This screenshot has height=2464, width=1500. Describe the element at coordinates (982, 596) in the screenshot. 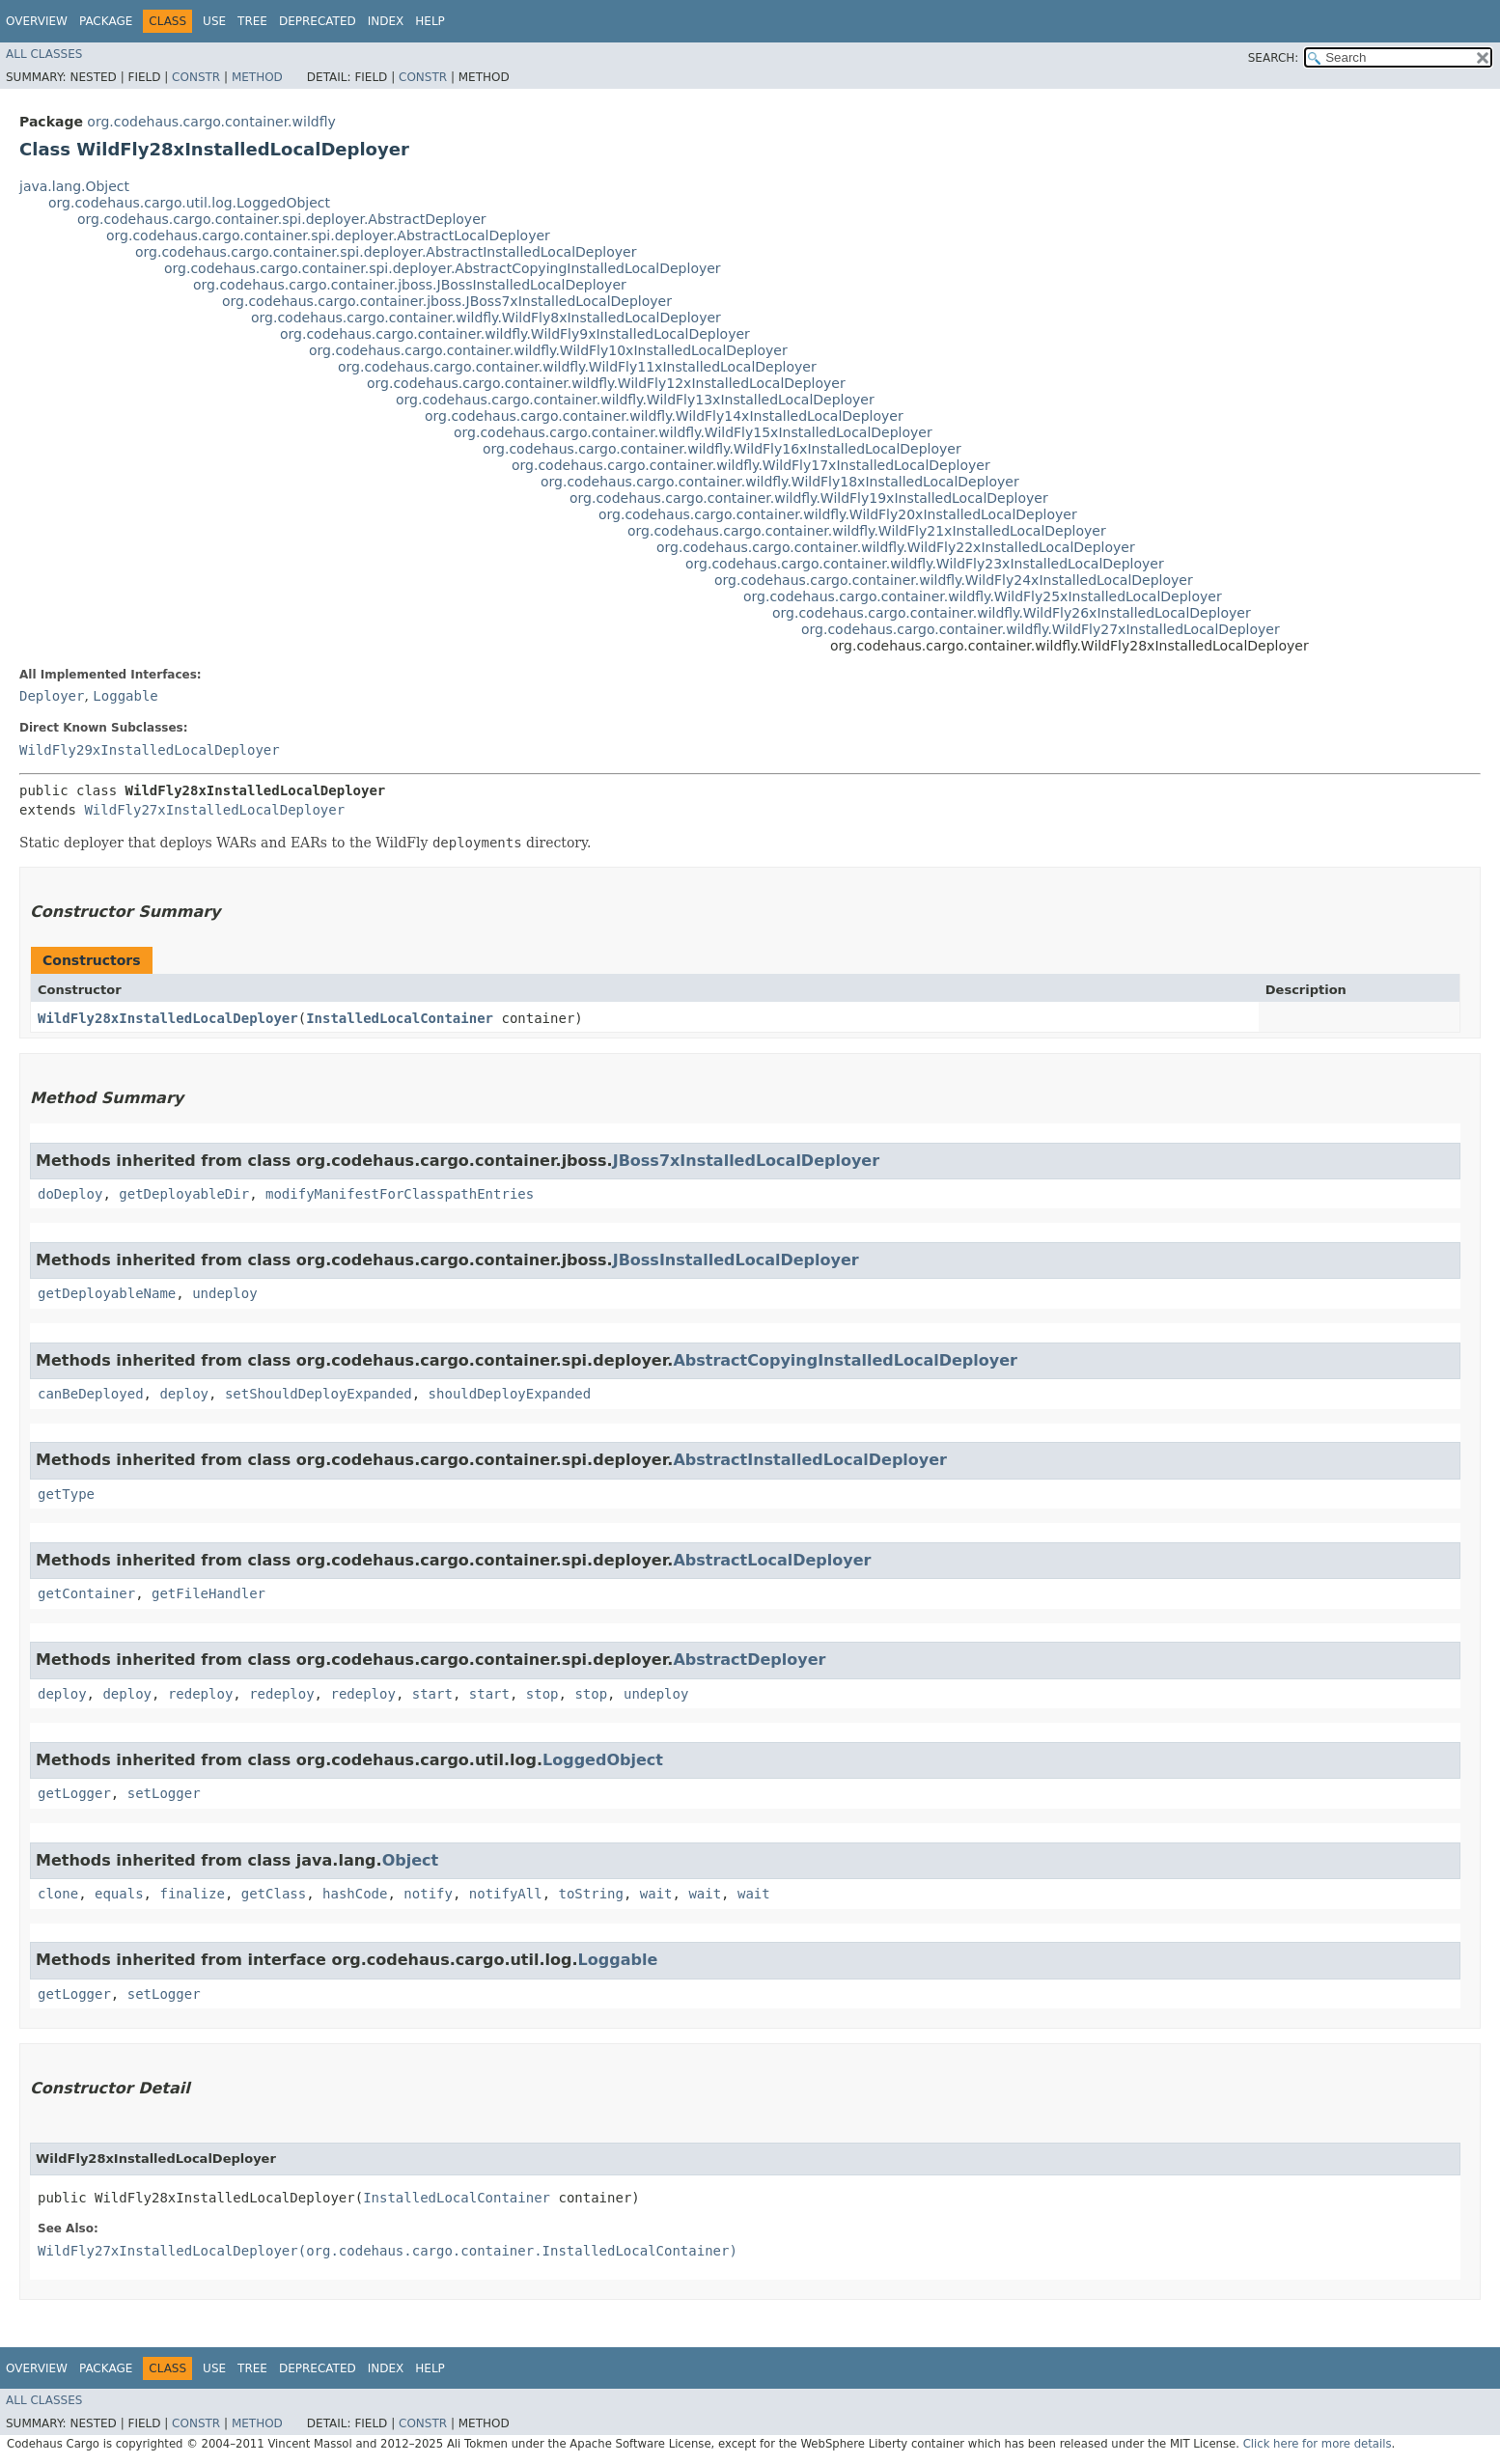

I see `org.codehaus.cargo.container.wildfly.WildFly25xInstalledLocalDeployer` at that location.